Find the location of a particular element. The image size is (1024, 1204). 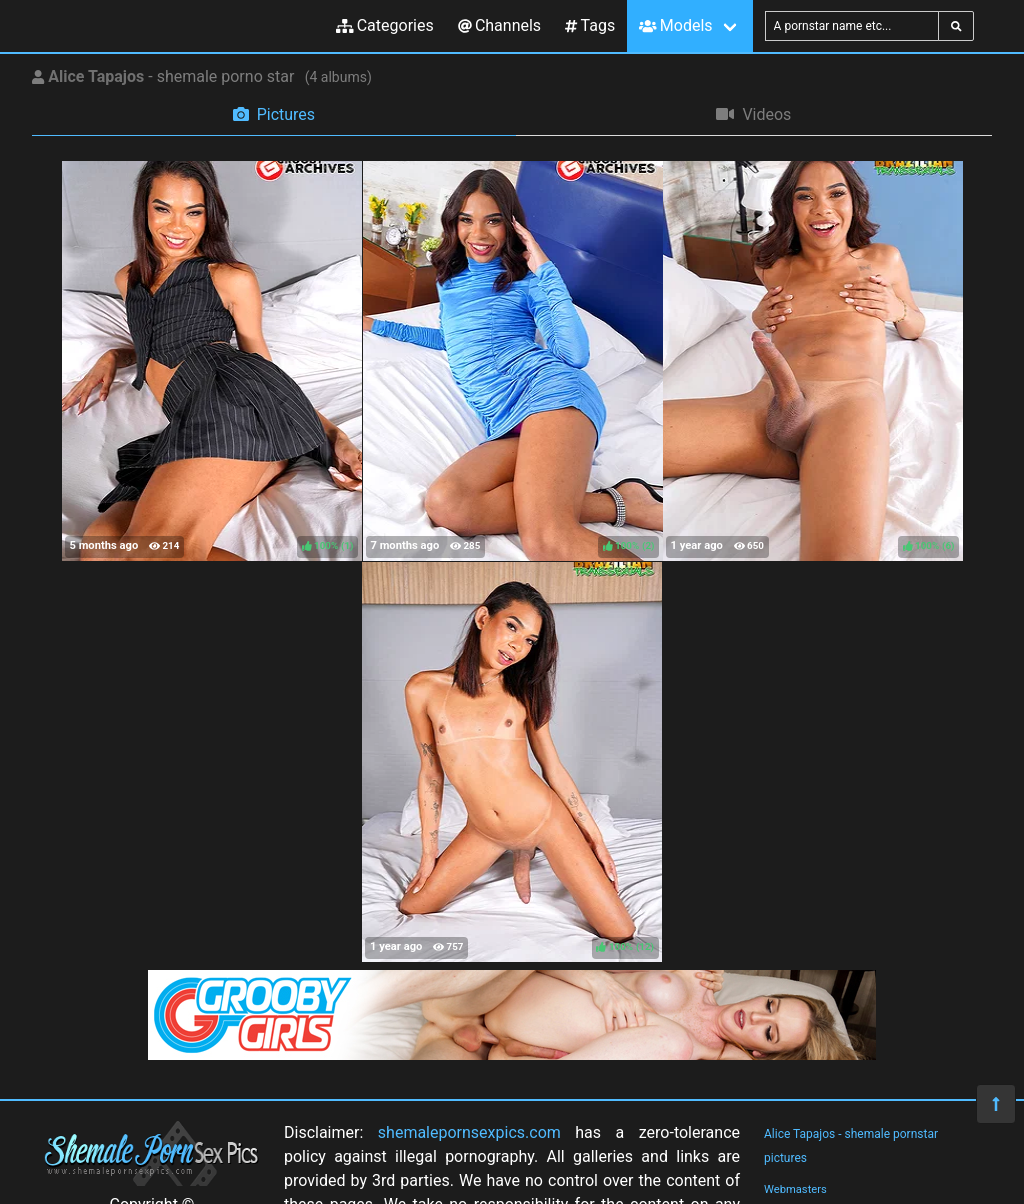

Tags is located at coordinates (590, 25).